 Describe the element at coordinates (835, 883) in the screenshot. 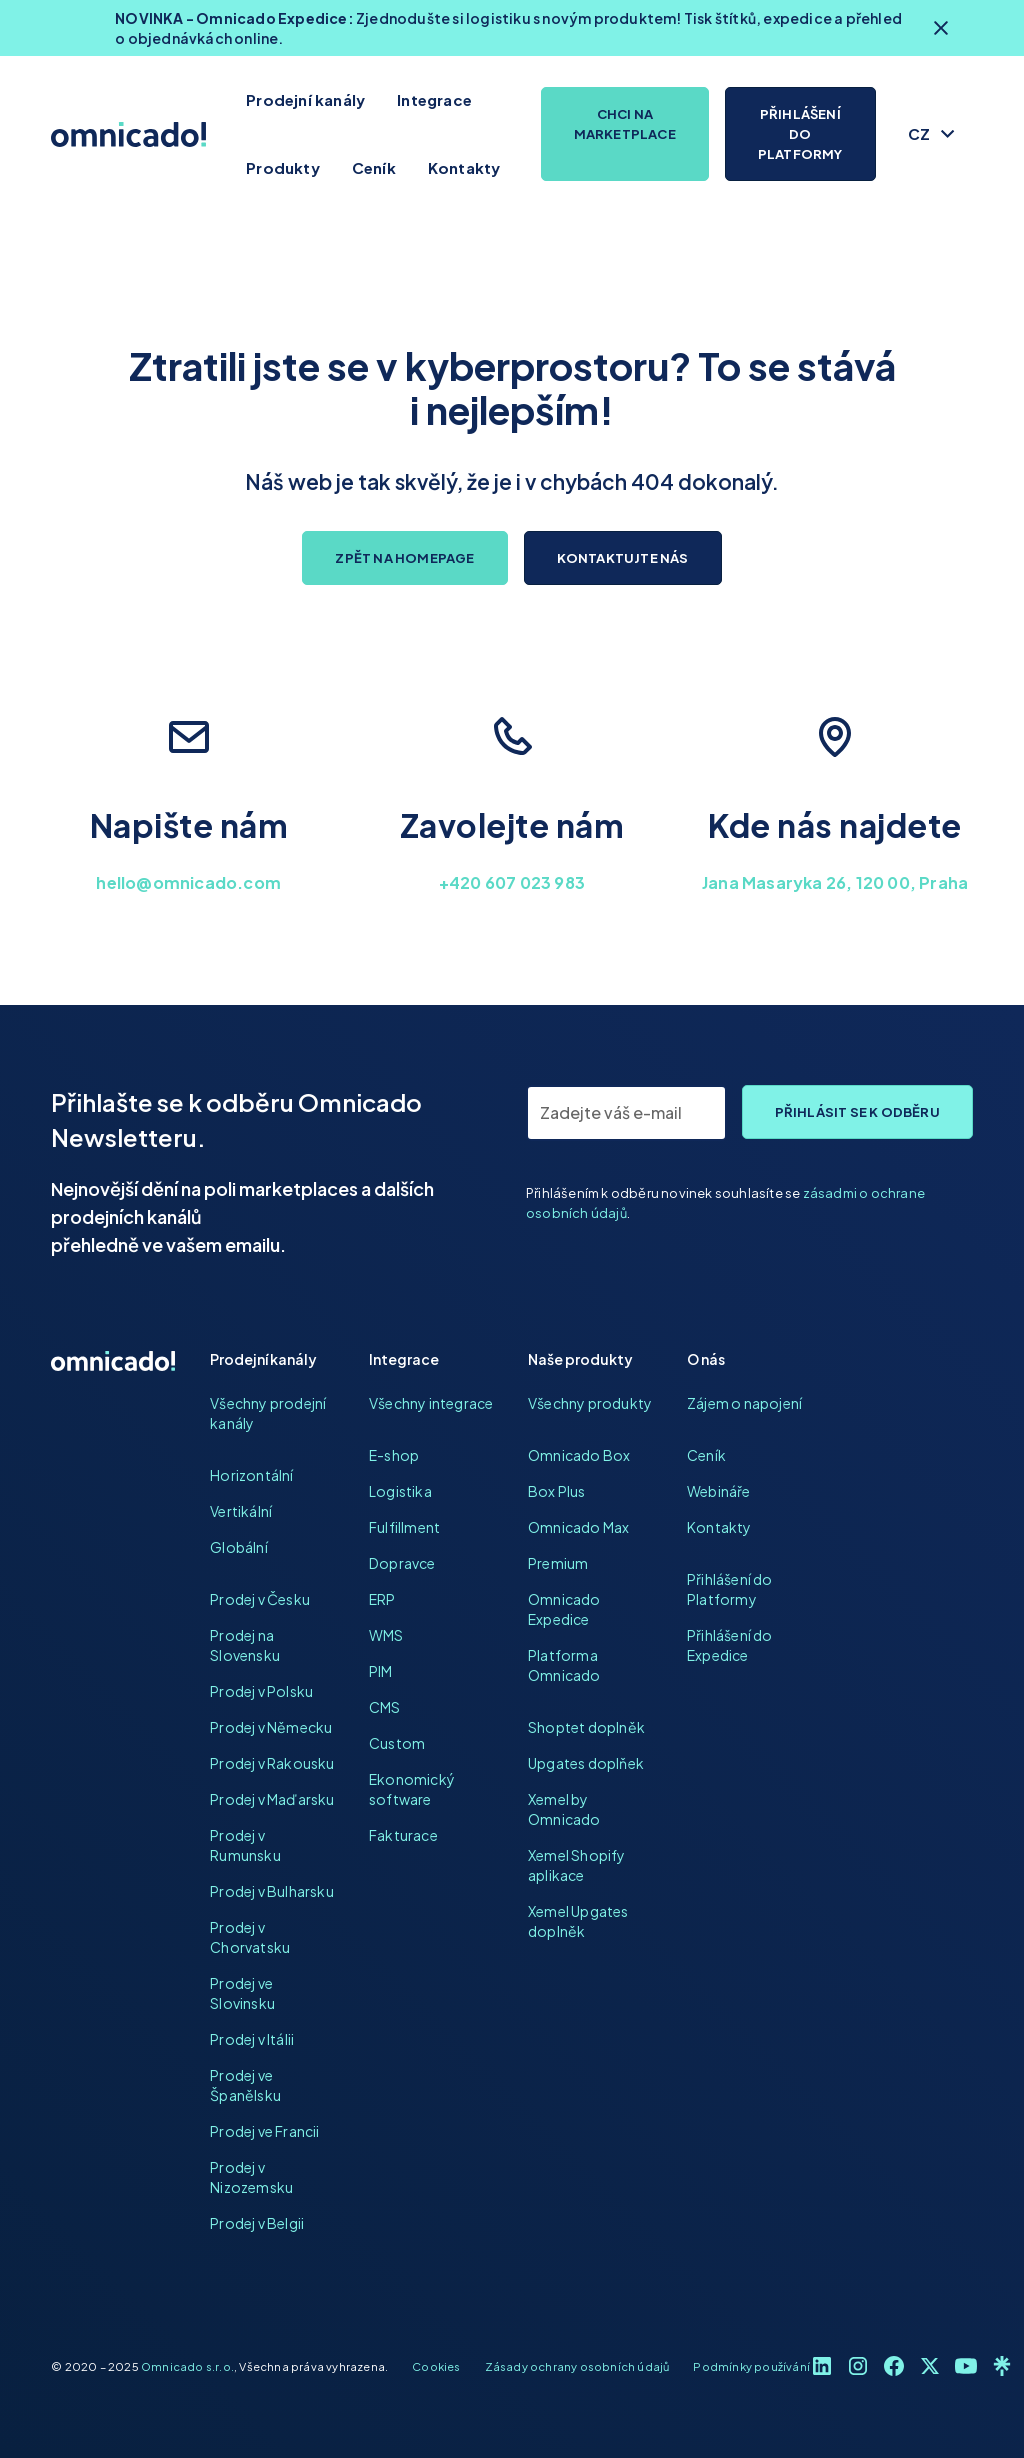

I see `Jana Masaryka 26, 120 00, Praha` at that location.